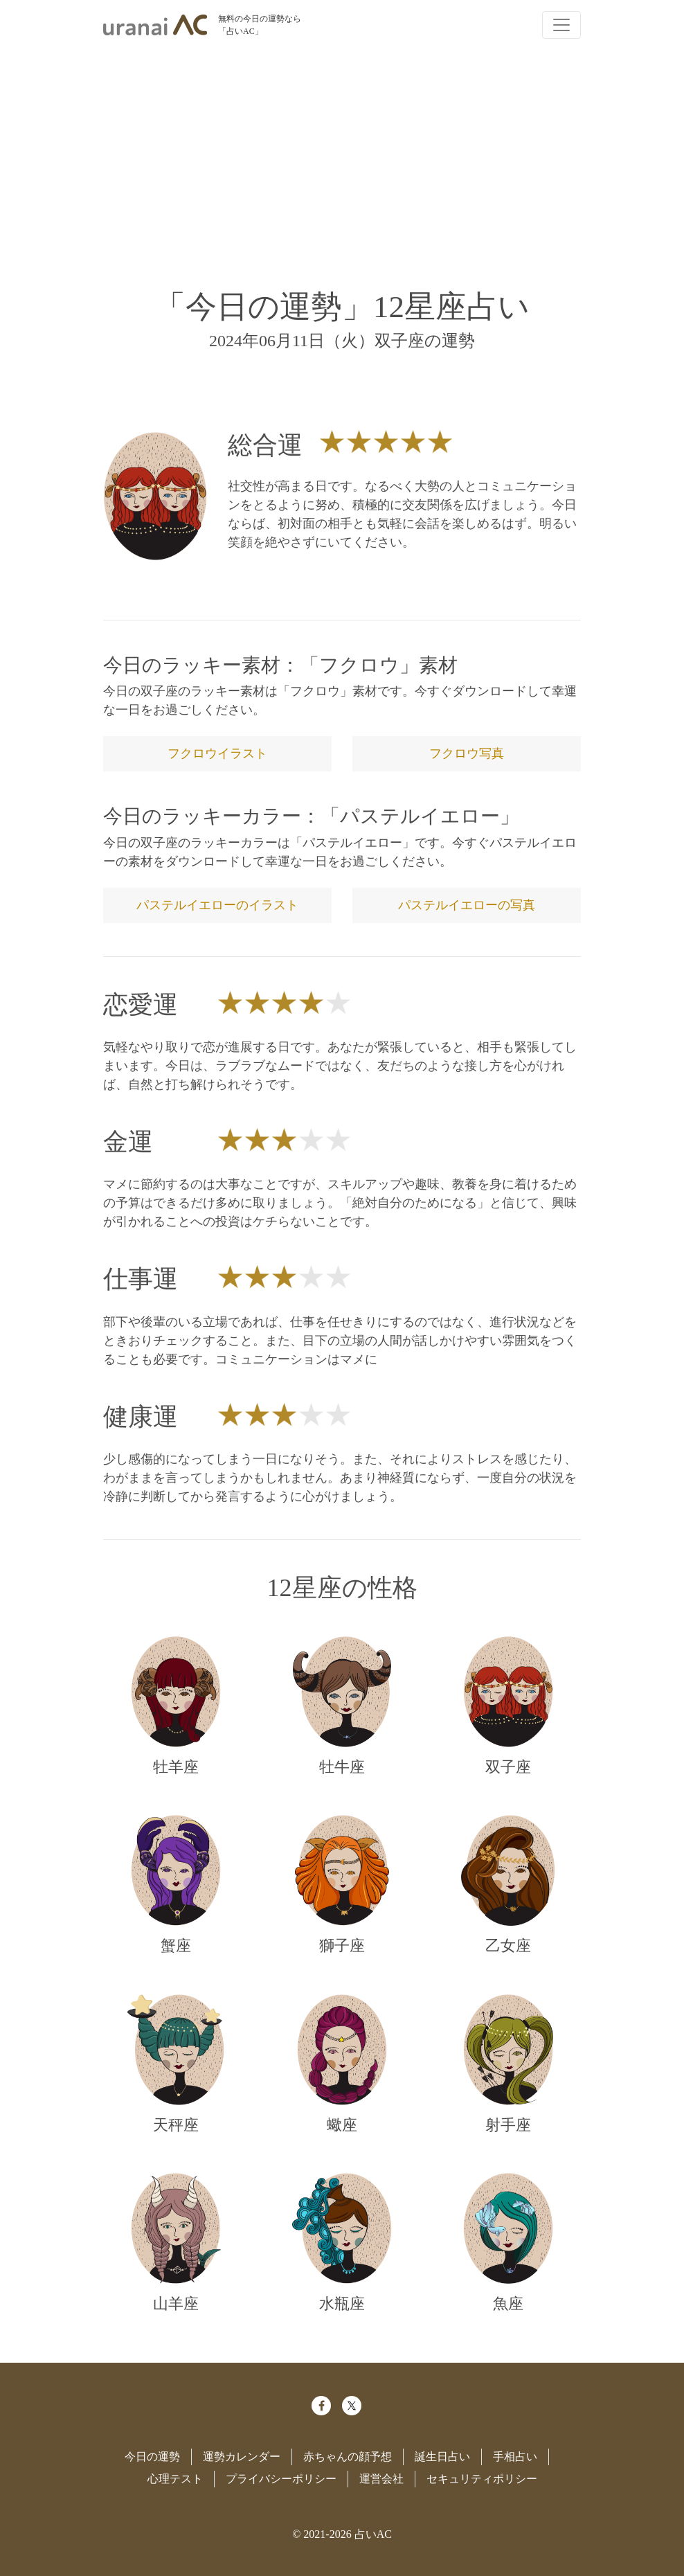 The height and width of the screenshot is (2576, 684). Describe the element at coordinates (515, 2456) in the screenshot. I see `手相占い` at that location.